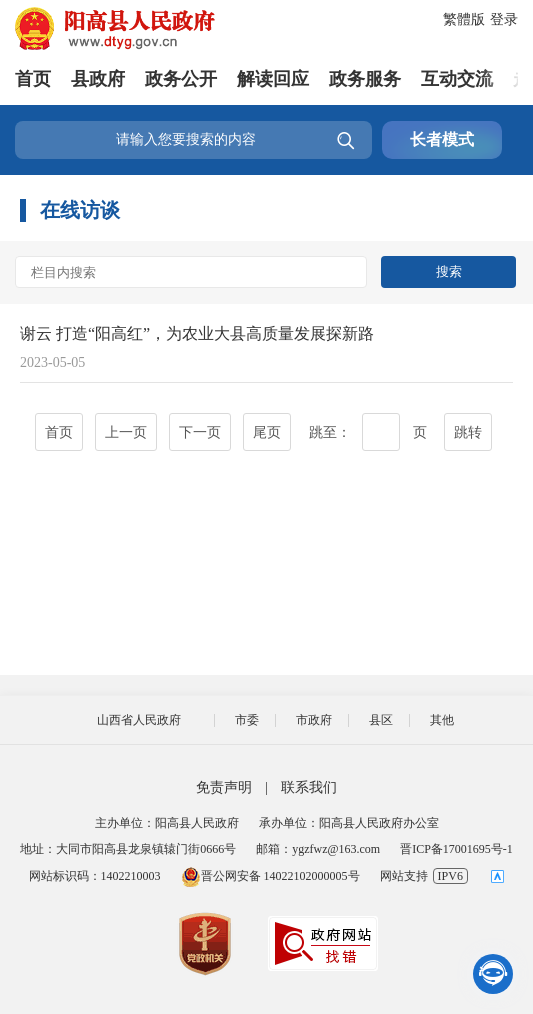 This screenshot has height=1014, width=533. Describe the element at coordinates (365, 79) in the screenshot. I see `政务服务` at that location.